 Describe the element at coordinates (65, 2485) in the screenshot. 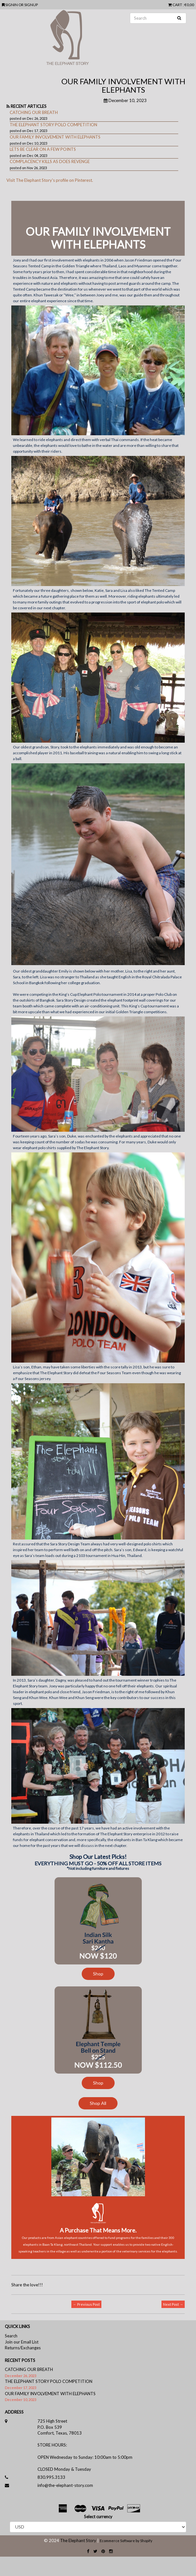

I see `info@the-elephant-story.com` at that location.